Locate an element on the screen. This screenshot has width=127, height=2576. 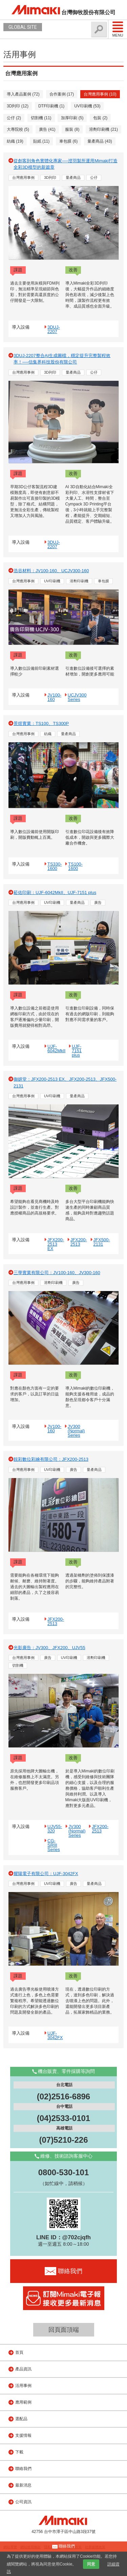
JV100-160 is located at coordinates (54, 697).